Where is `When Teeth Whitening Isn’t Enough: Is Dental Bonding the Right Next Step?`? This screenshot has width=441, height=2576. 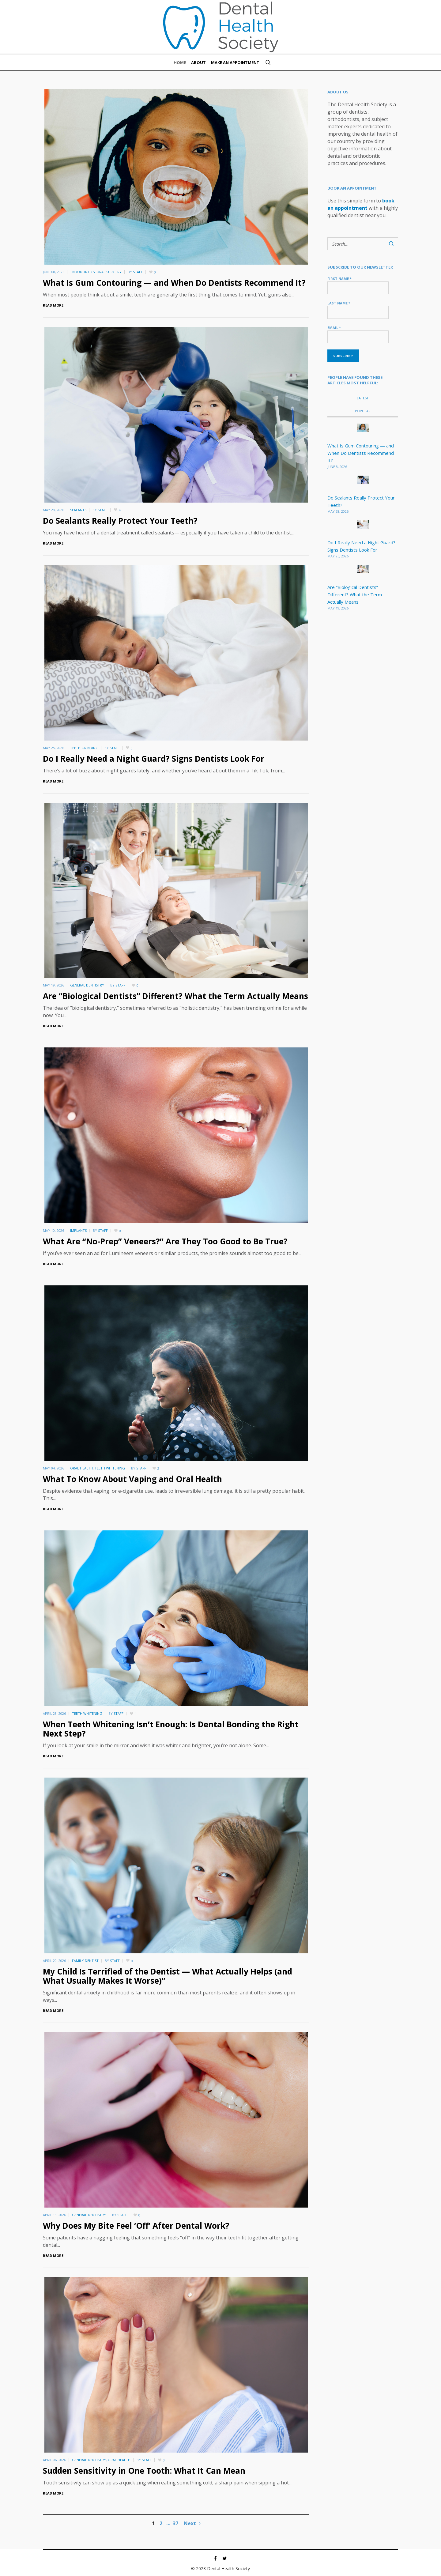 When Teeth Whitening Isn’t Enough: Is Dental Bonding the Right Next Step? is located at coordinates (171, 1729).